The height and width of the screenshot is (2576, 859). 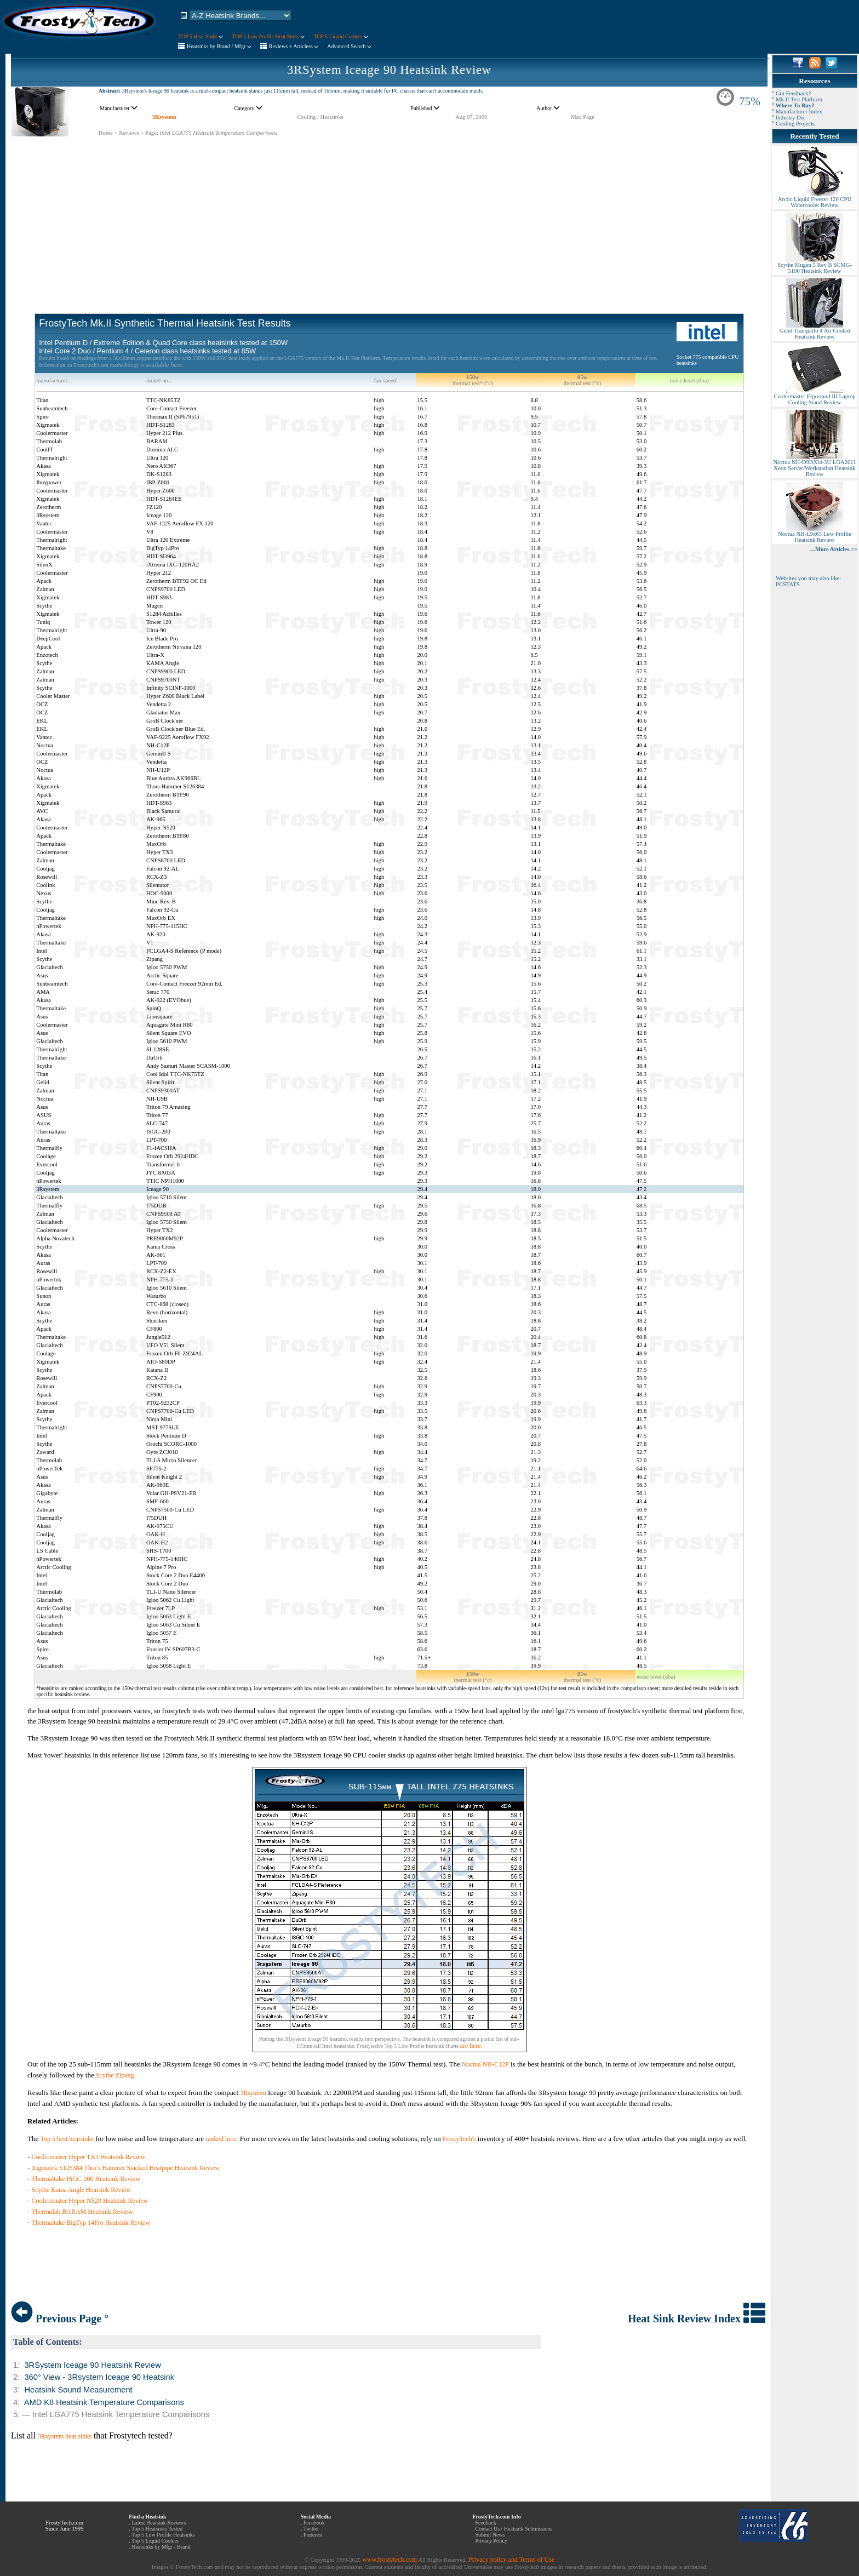 I want to click on Contact Us / Heatsink Submissions, so click(x=513, y=2529).